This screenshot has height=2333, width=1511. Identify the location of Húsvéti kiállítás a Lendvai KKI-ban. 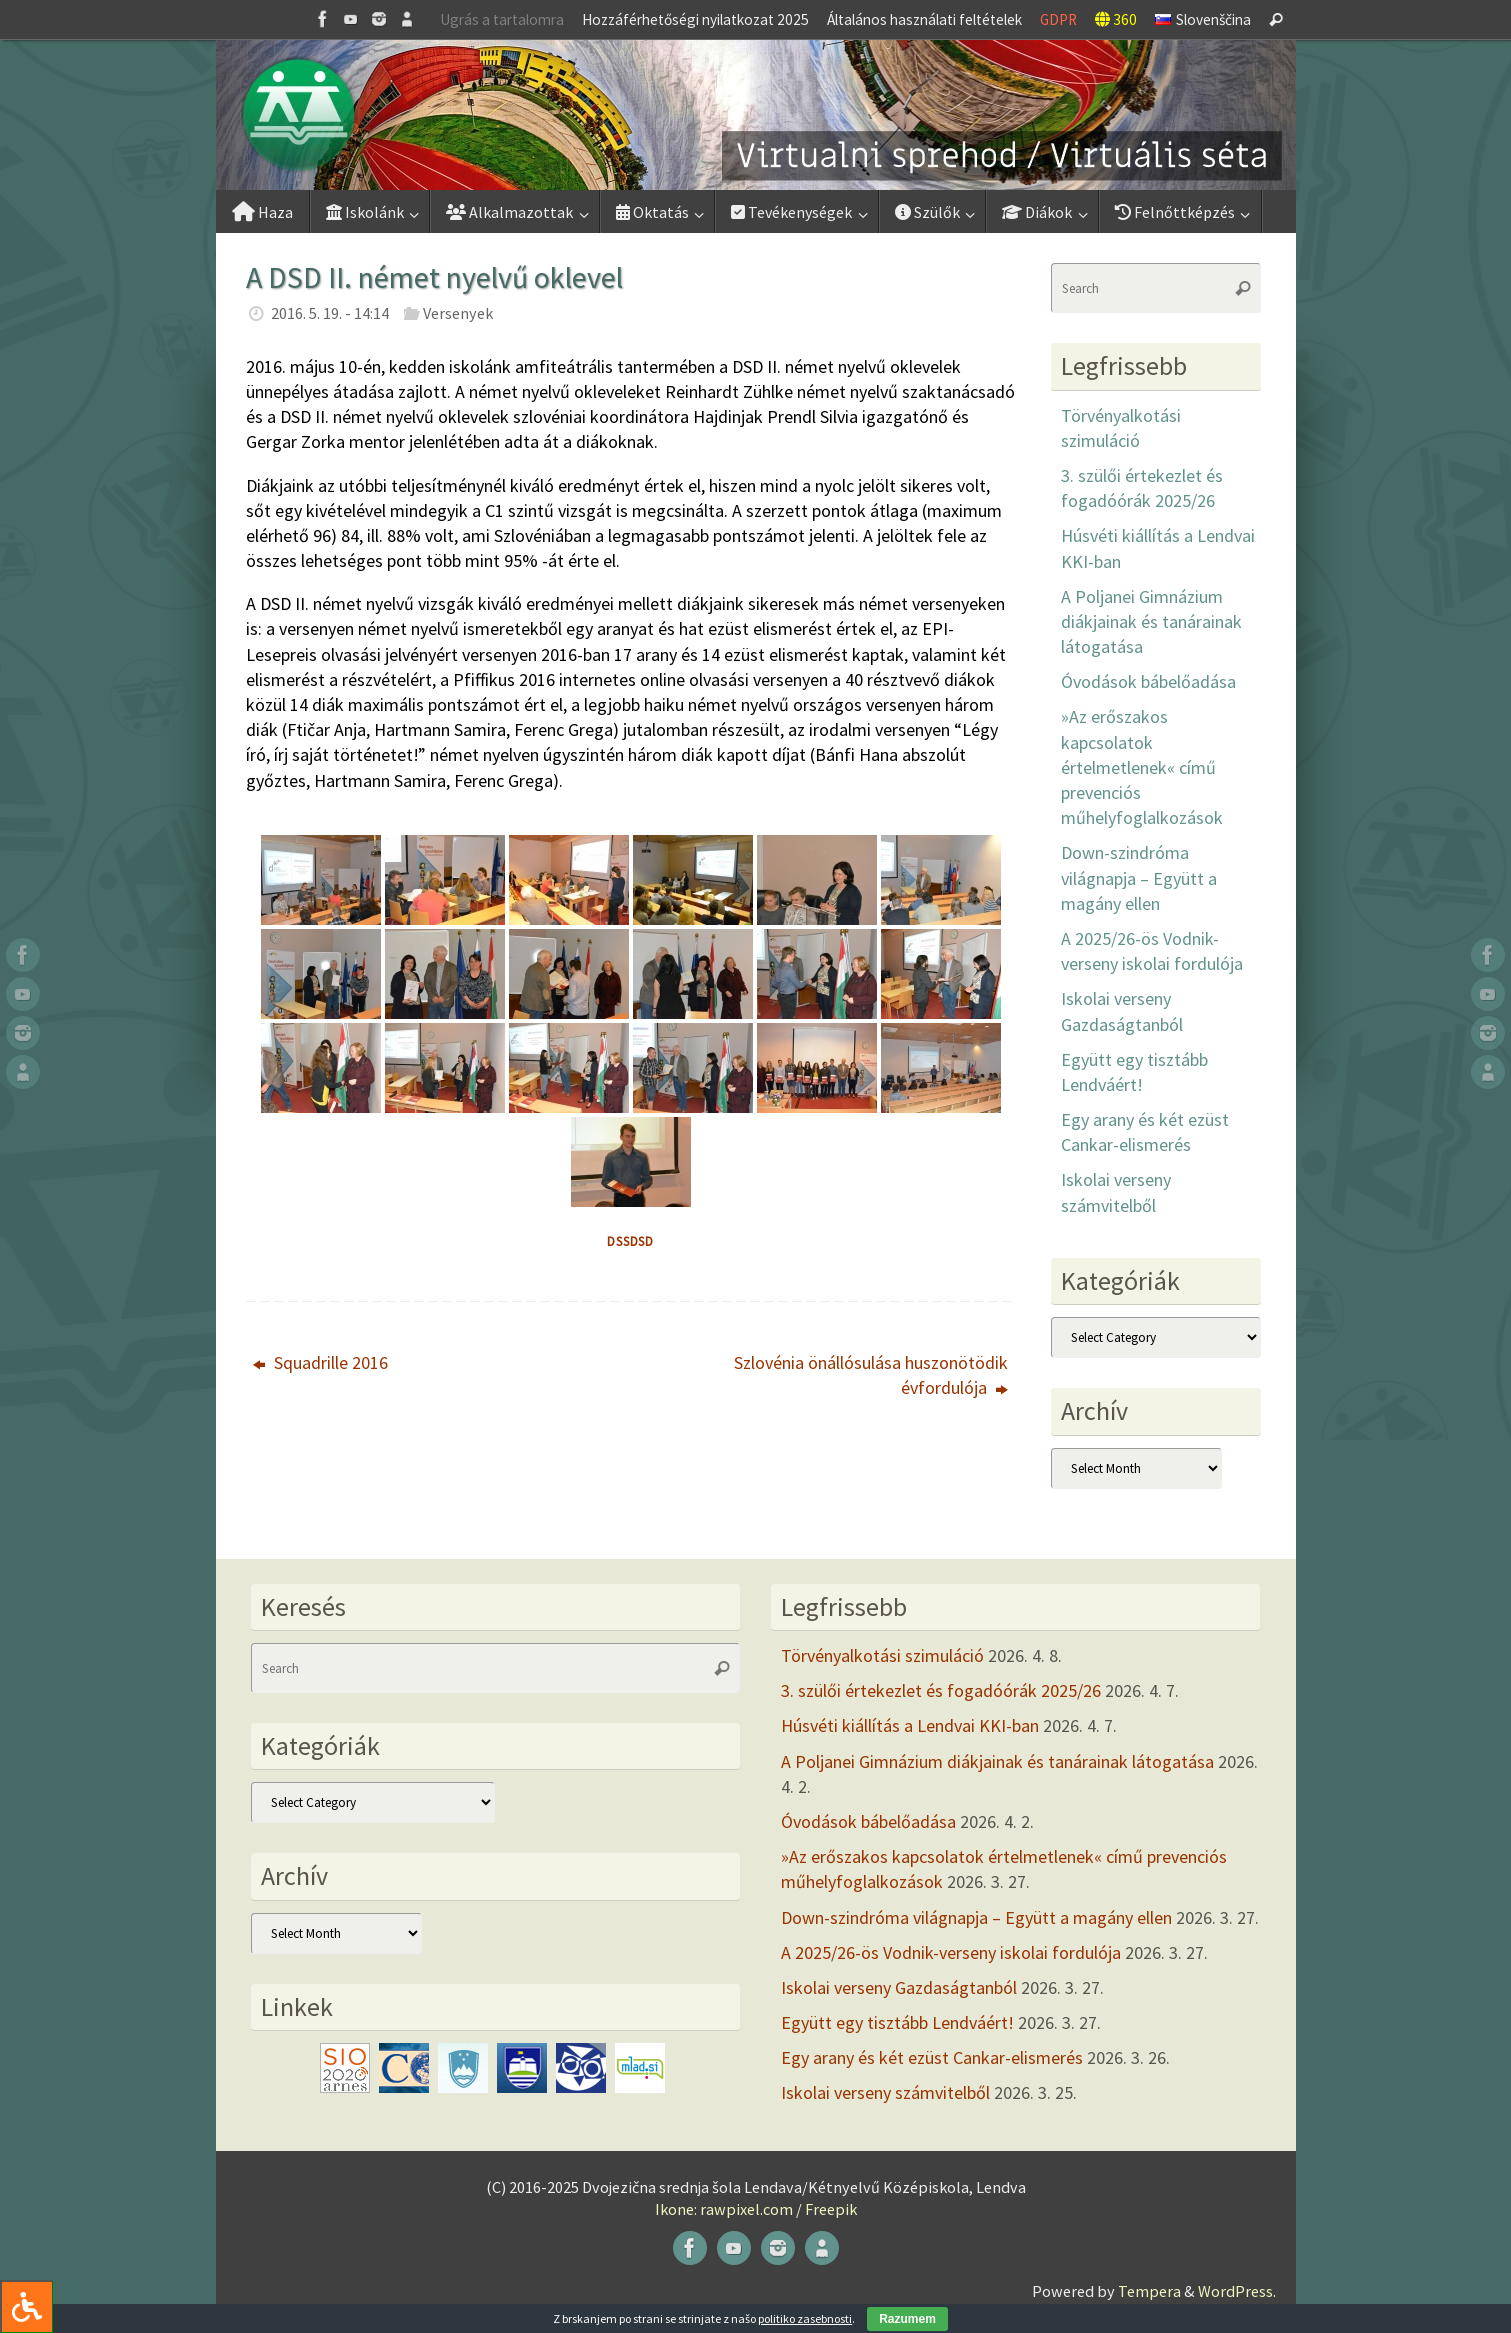
(910, 1725).